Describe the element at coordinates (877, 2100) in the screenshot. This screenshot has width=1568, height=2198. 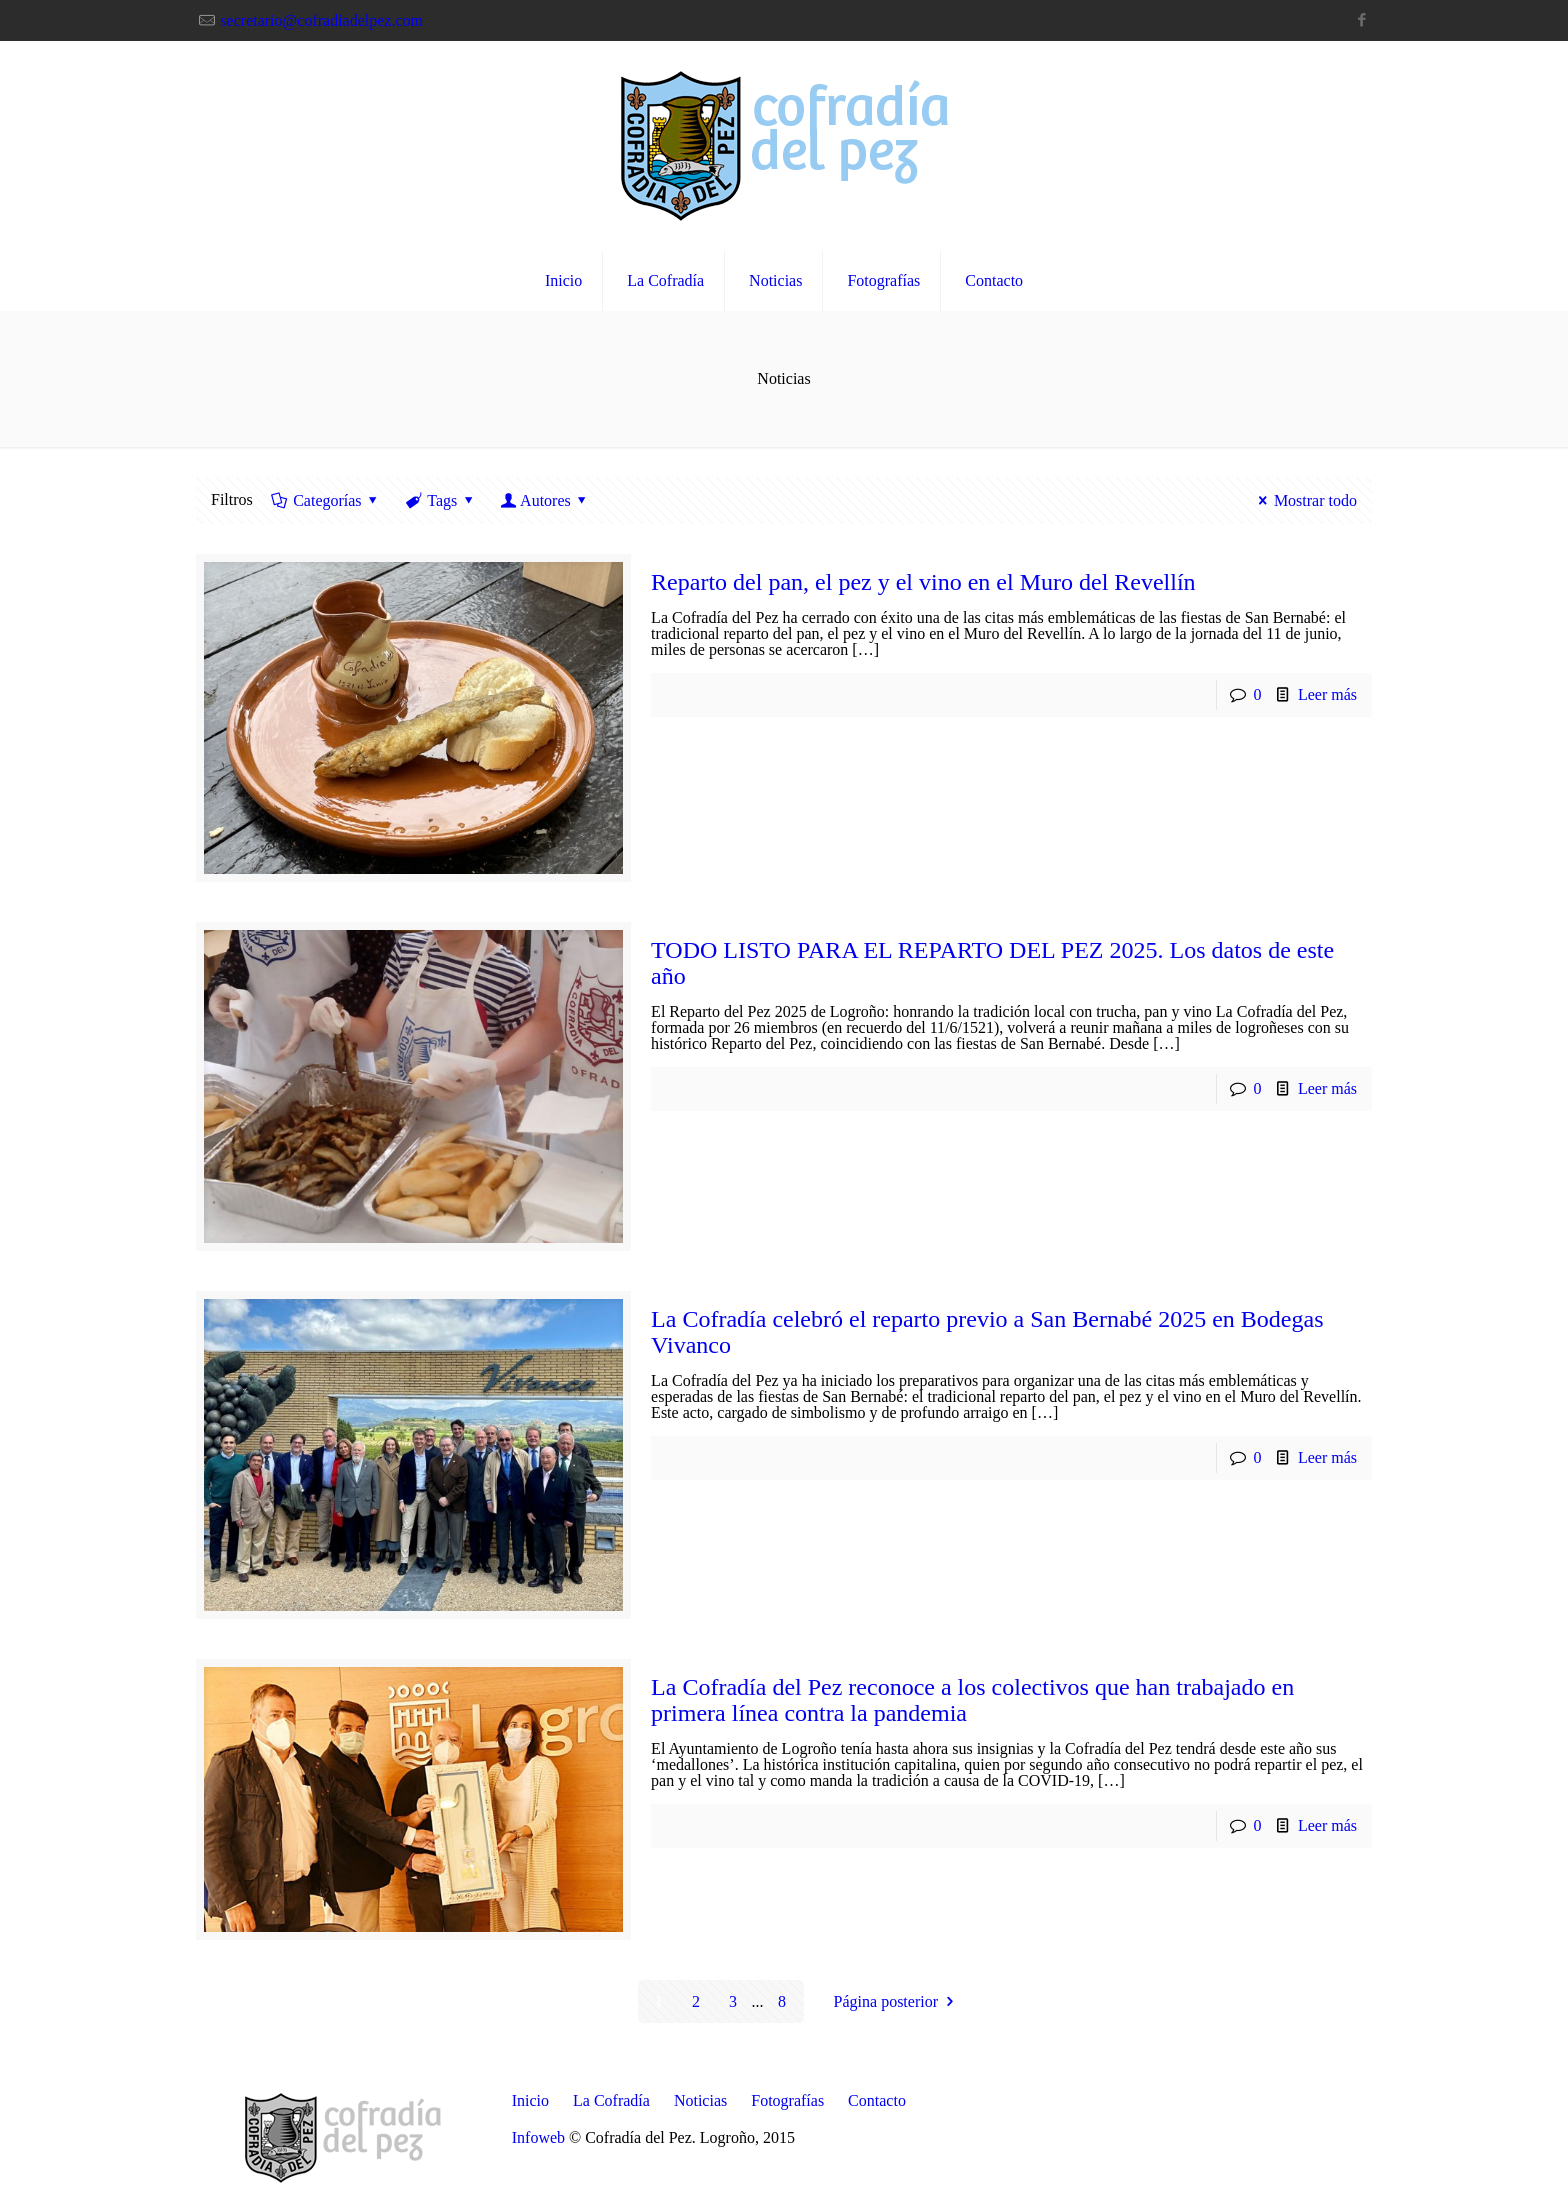
I see `Contacto` at that location.